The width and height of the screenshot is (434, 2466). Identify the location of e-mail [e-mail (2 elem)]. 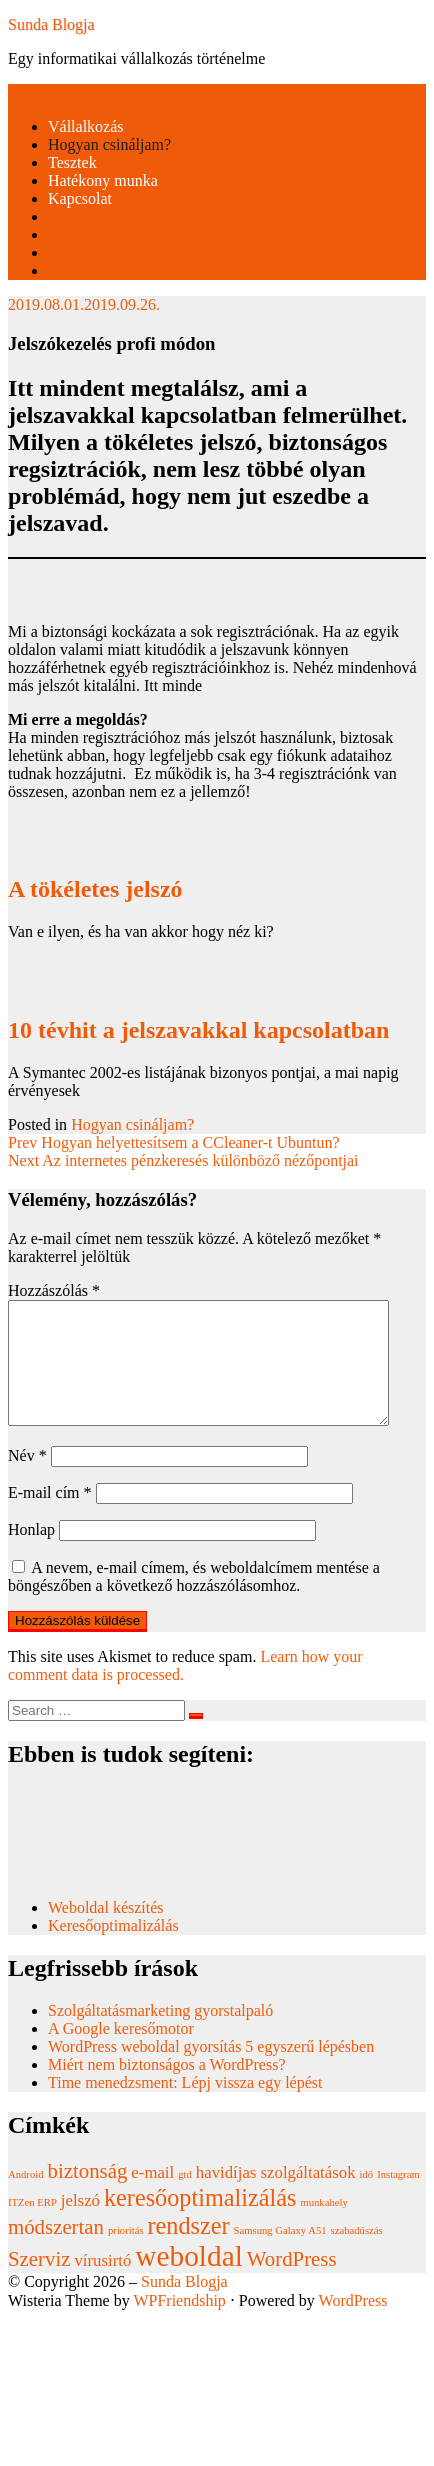
(152, 2196).